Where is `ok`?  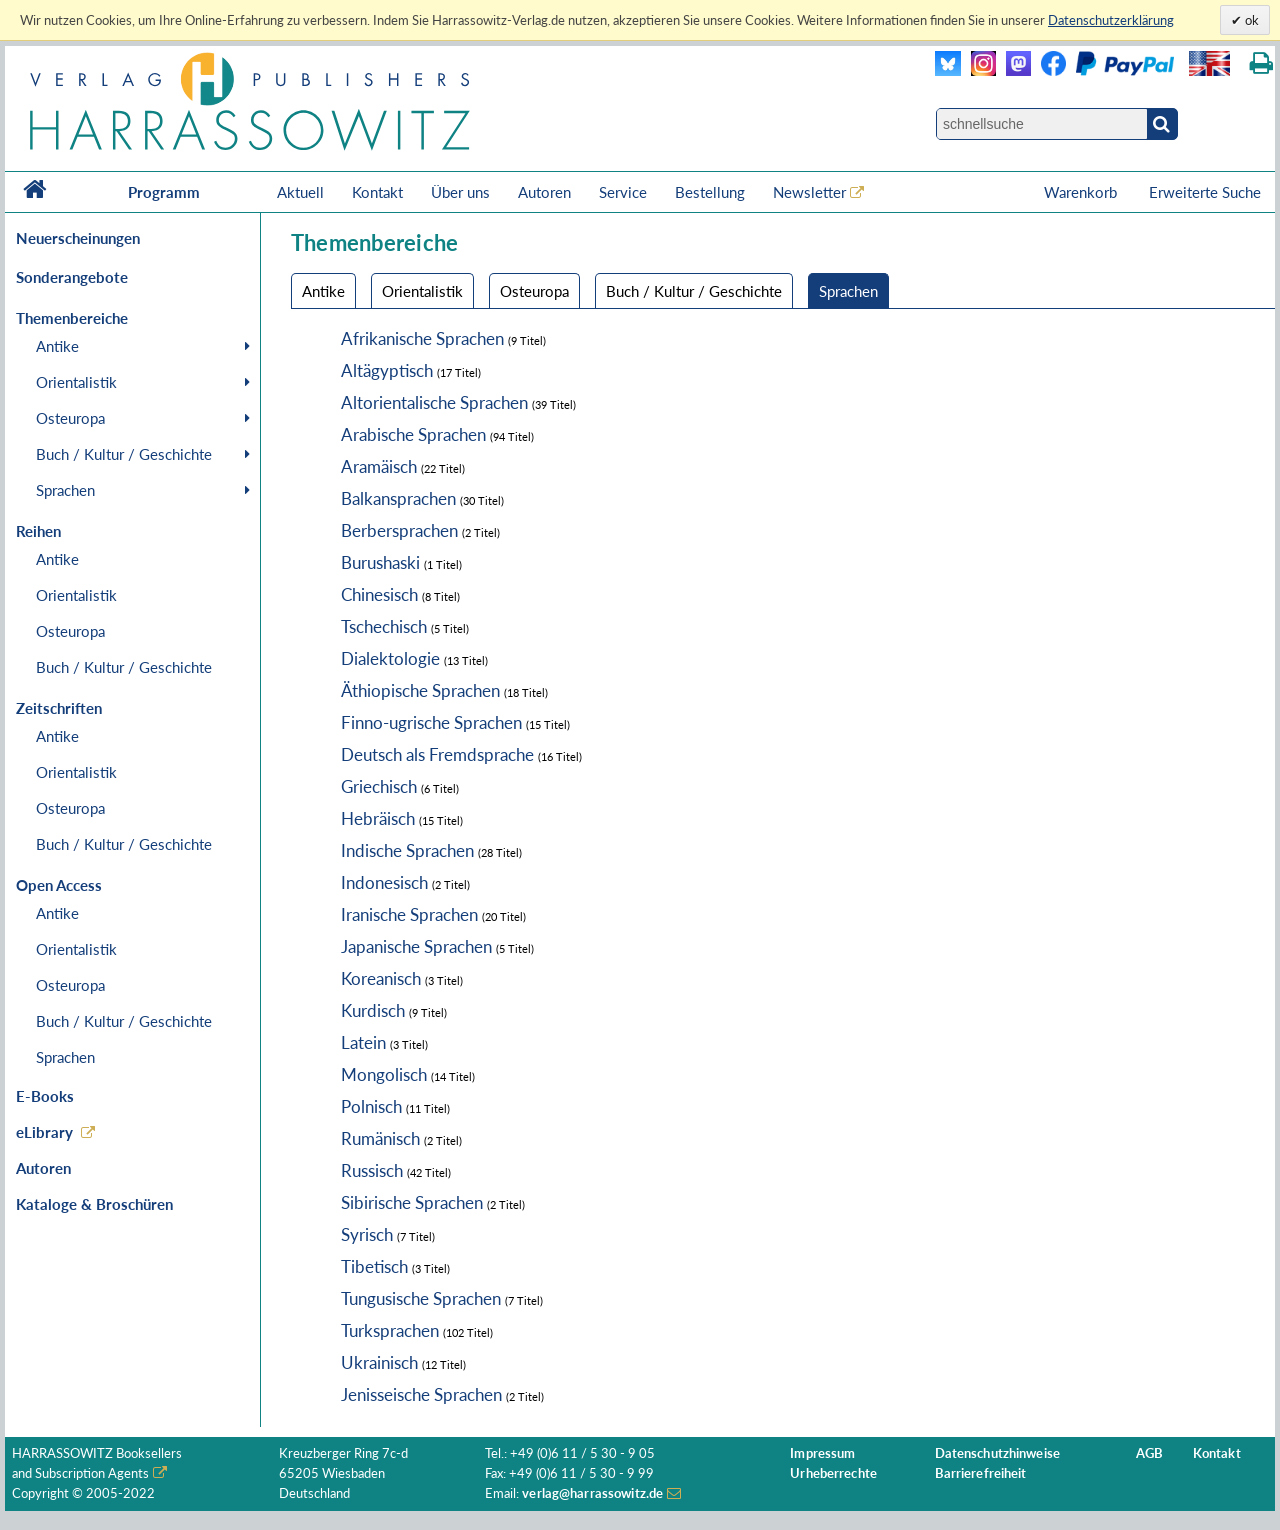
ok is located at coordinates (1250, 20).